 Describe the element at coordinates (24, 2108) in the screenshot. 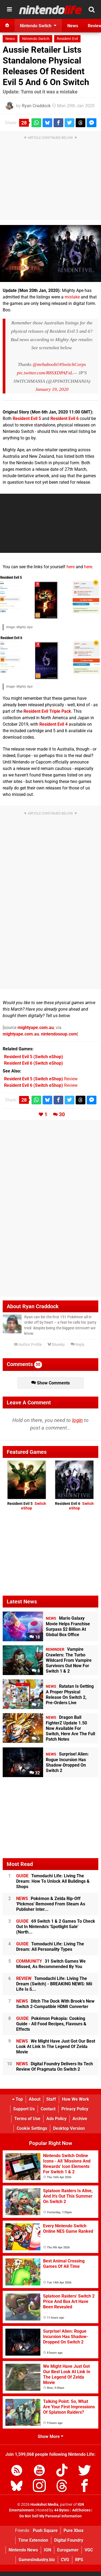

I see `Support Us` at that location.